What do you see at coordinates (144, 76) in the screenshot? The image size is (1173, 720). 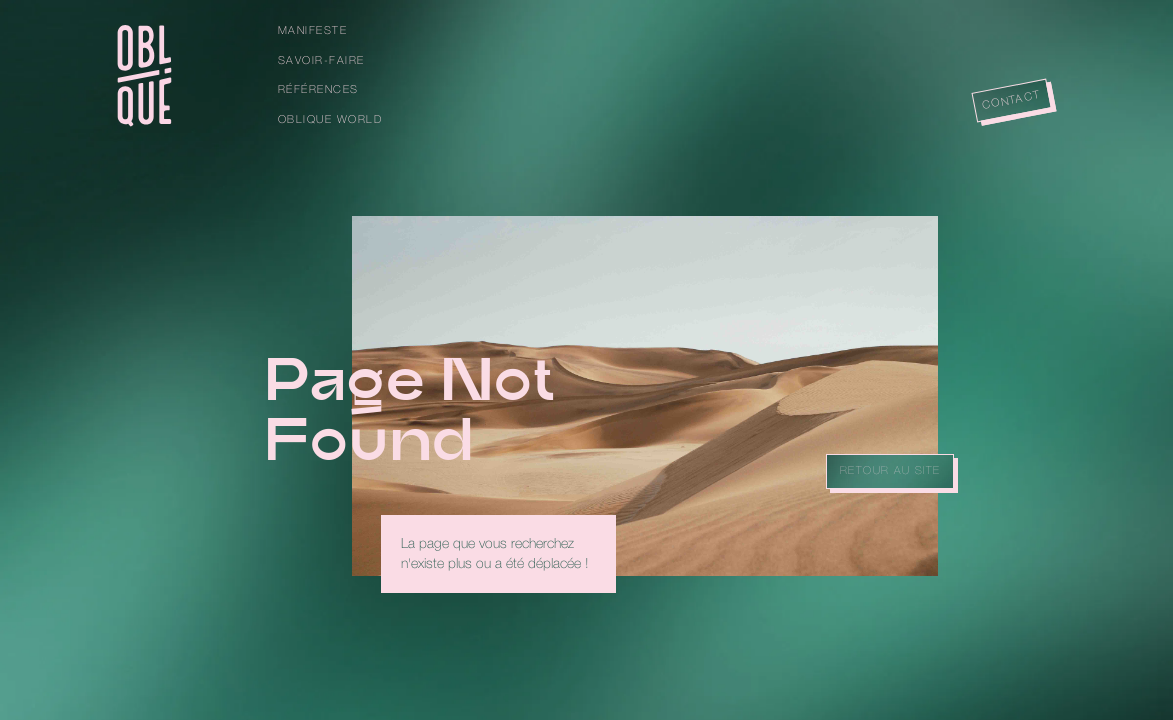 I see `[home]` at bounding box center [144, 76].